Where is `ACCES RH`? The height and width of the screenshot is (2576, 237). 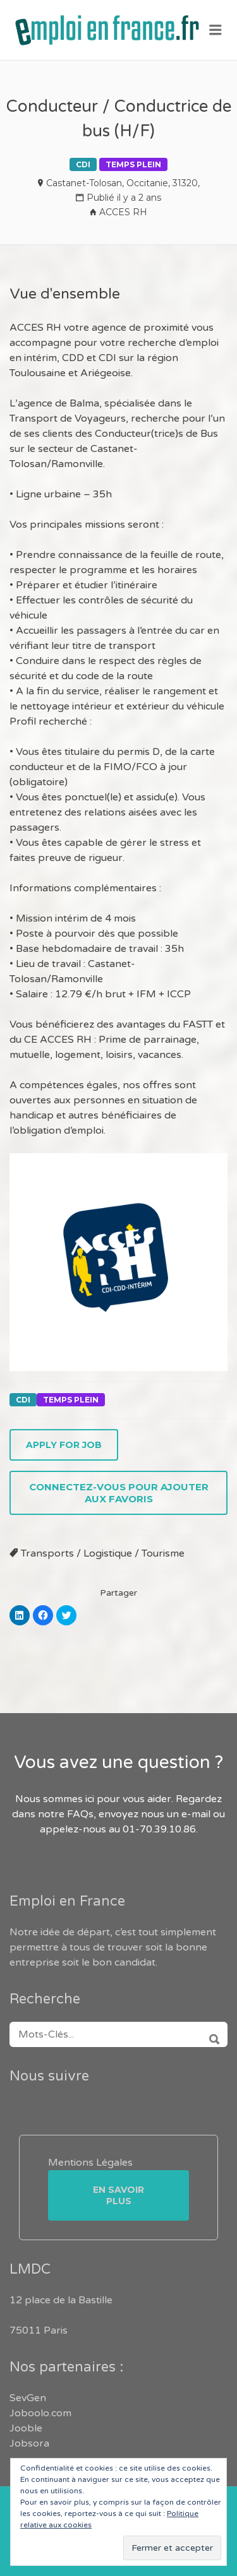 ACCES RH is located at coordinates (123, 212).